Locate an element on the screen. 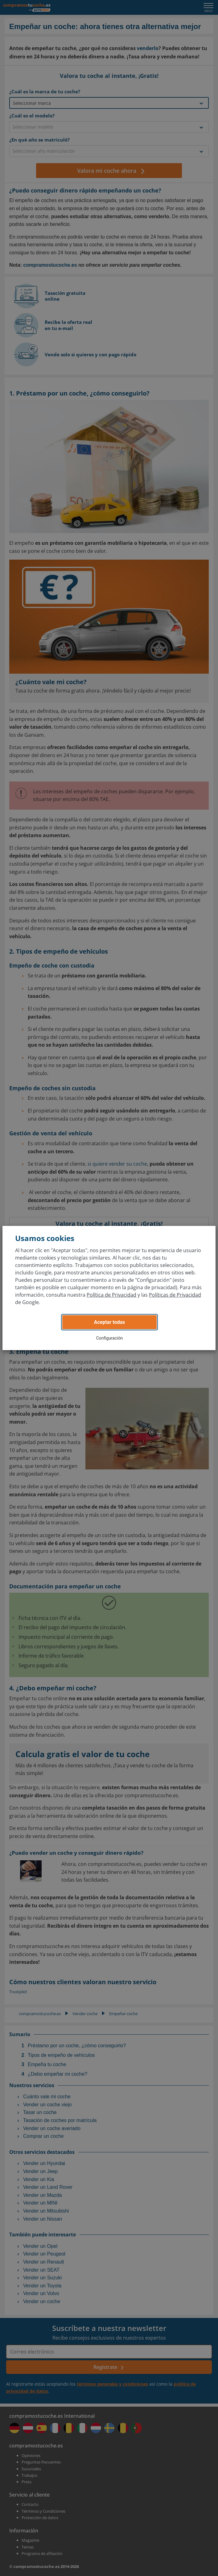 The width and height of the screenshot is (218, 2576). Política de Privacidad is located at coordinates (111, 1294).